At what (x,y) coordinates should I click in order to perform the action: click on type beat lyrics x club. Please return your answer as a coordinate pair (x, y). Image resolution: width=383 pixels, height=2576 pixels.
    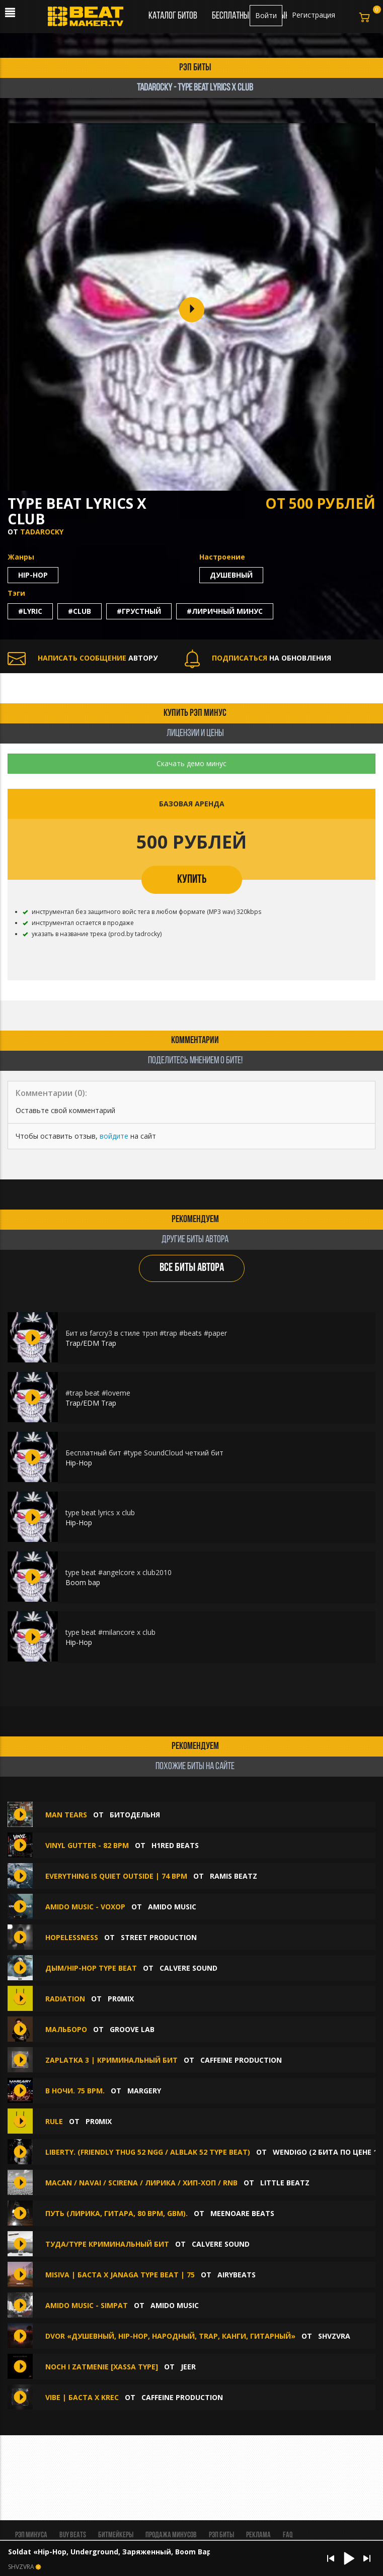
    Looking at the image, I should click on (100, 1512).